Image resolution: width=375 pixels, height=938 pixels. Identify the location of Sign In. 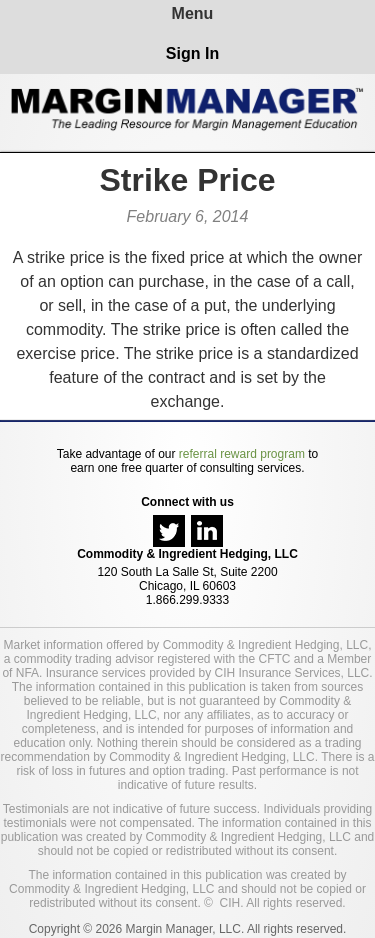
(192, 53).